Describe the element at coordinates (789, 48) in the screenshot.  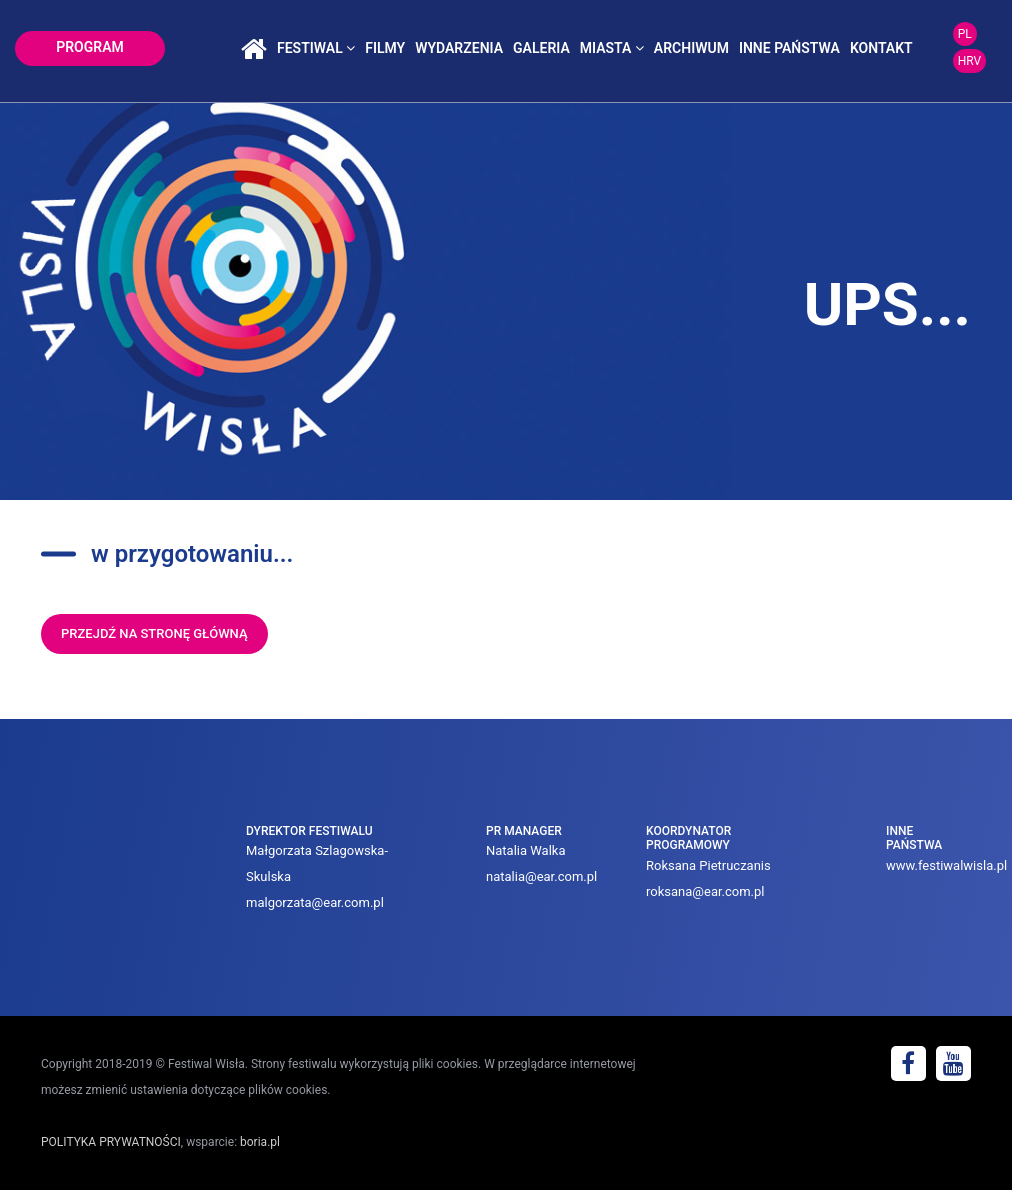
I see `inne państwa` at that location.